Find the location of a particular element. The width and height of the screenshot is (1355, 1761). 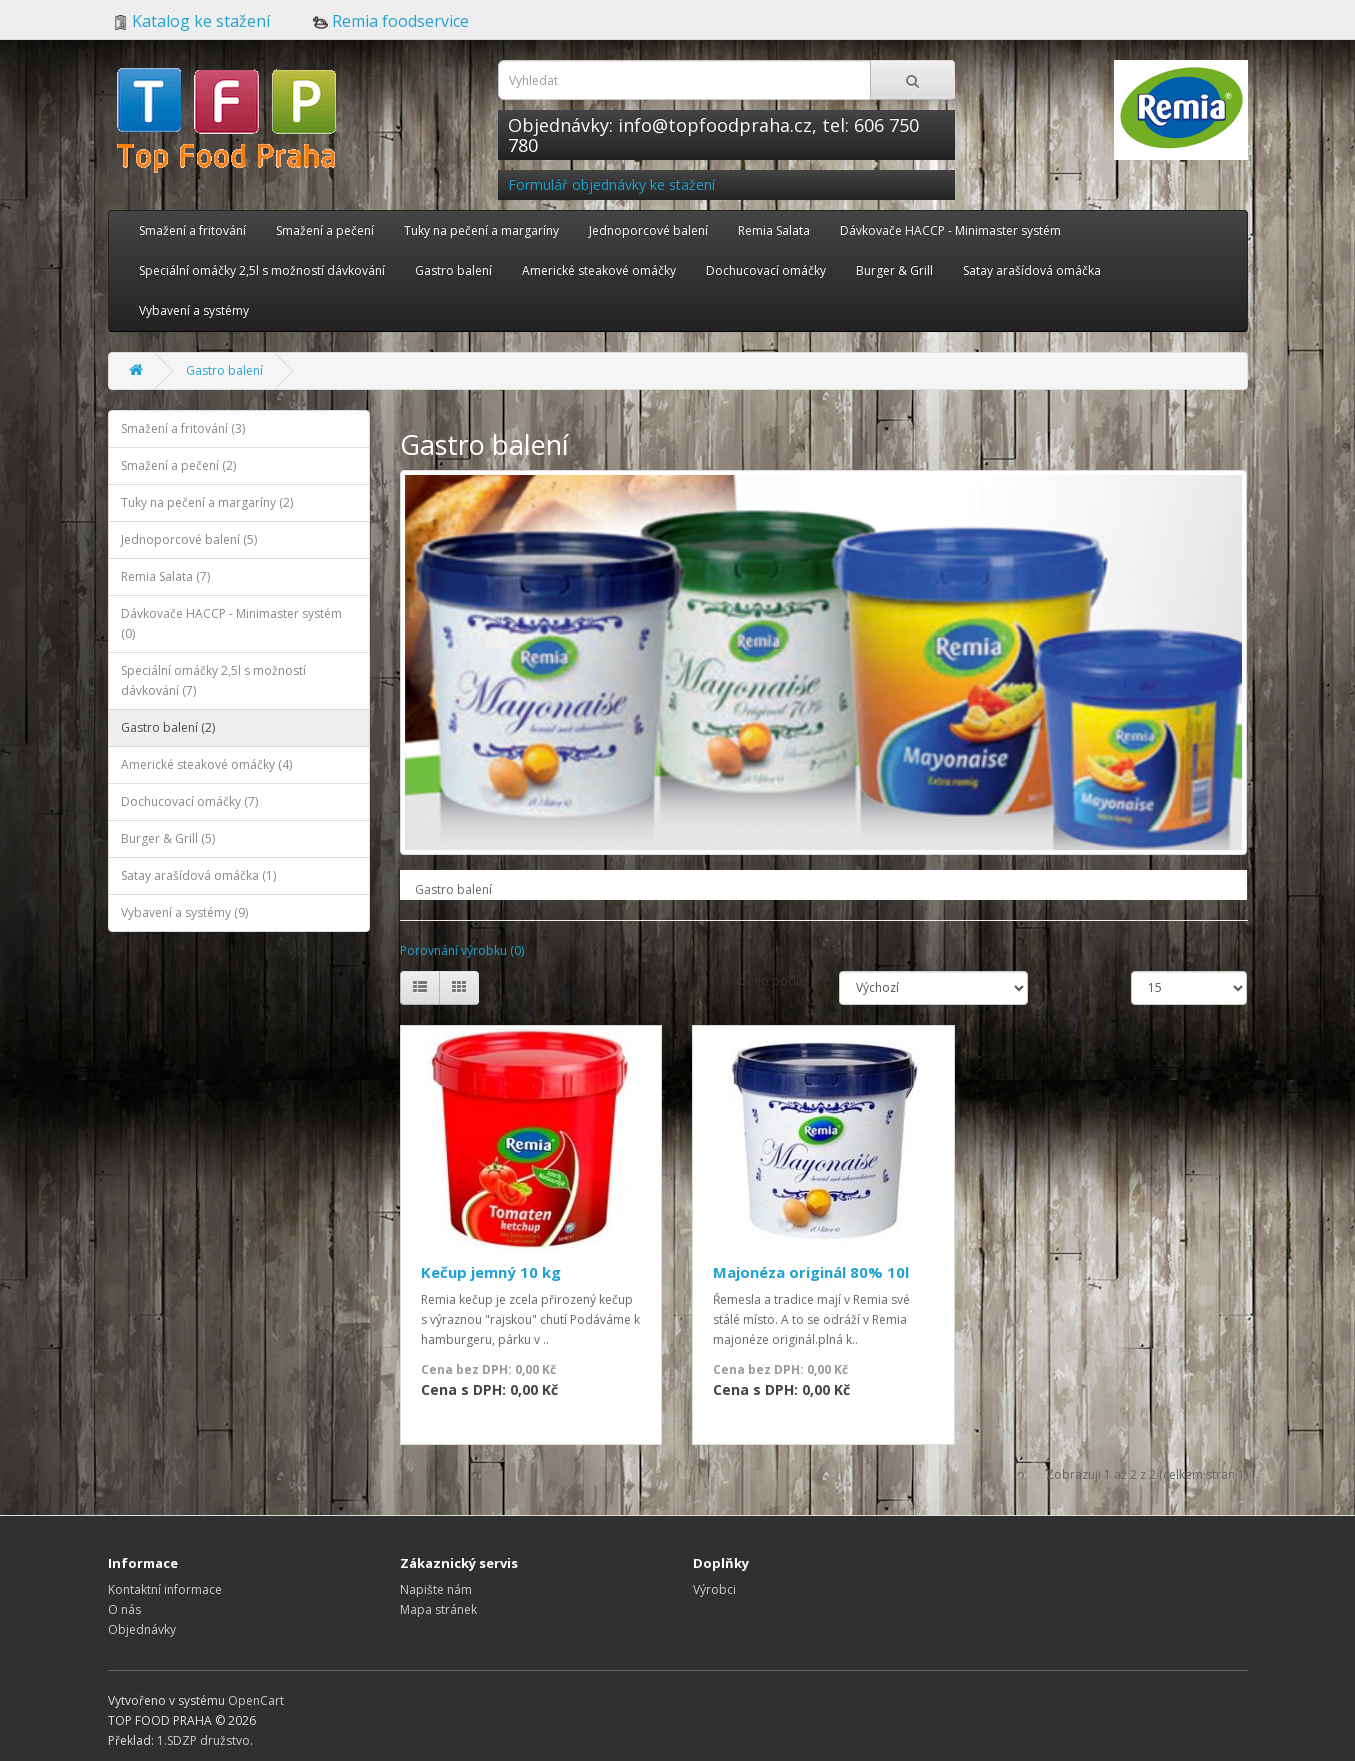

Remia Salata (7) is located at coordinates (165, 576).